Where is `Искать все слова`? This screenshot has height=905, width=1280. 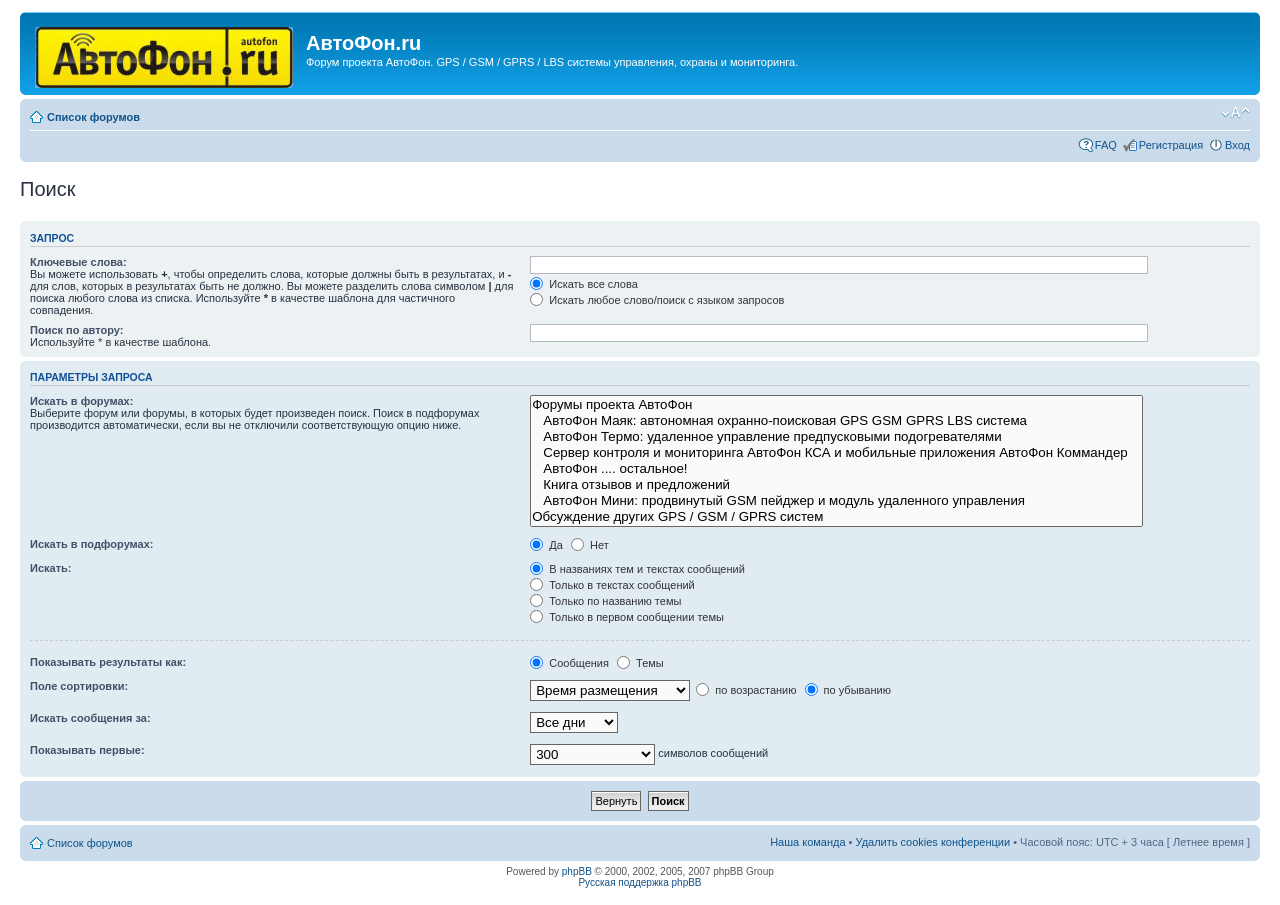 Искать все слова is located at coordinates (584, 284).